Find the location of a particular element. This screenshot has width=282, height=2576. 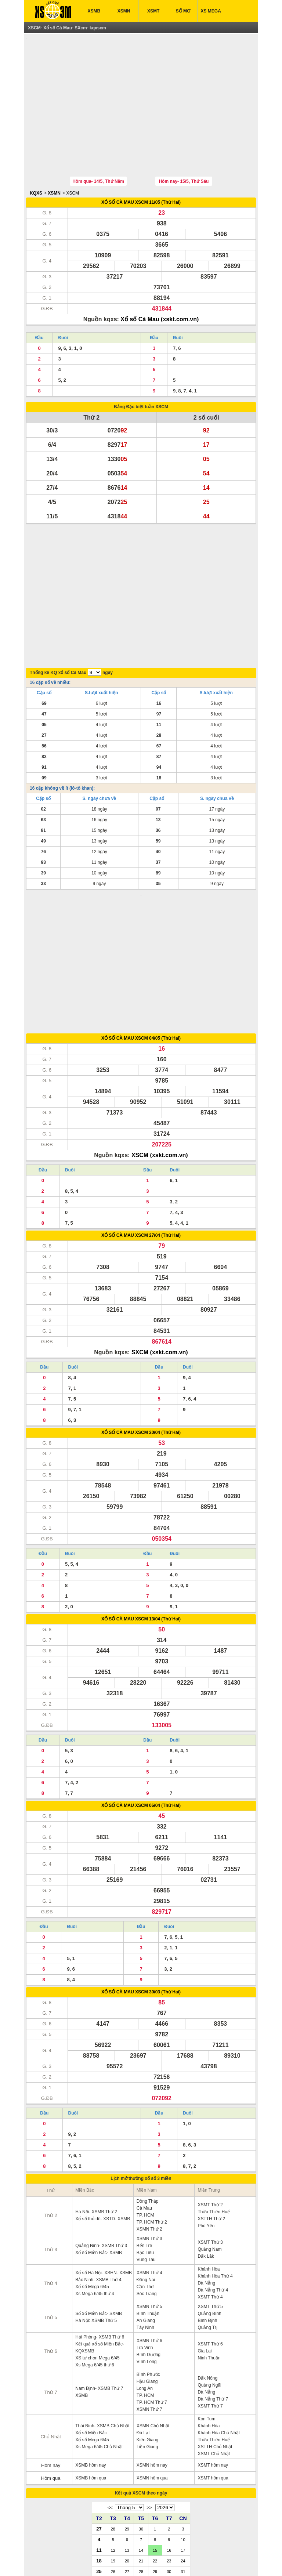

Đắk Nông is located at coordinates (207, 2255).